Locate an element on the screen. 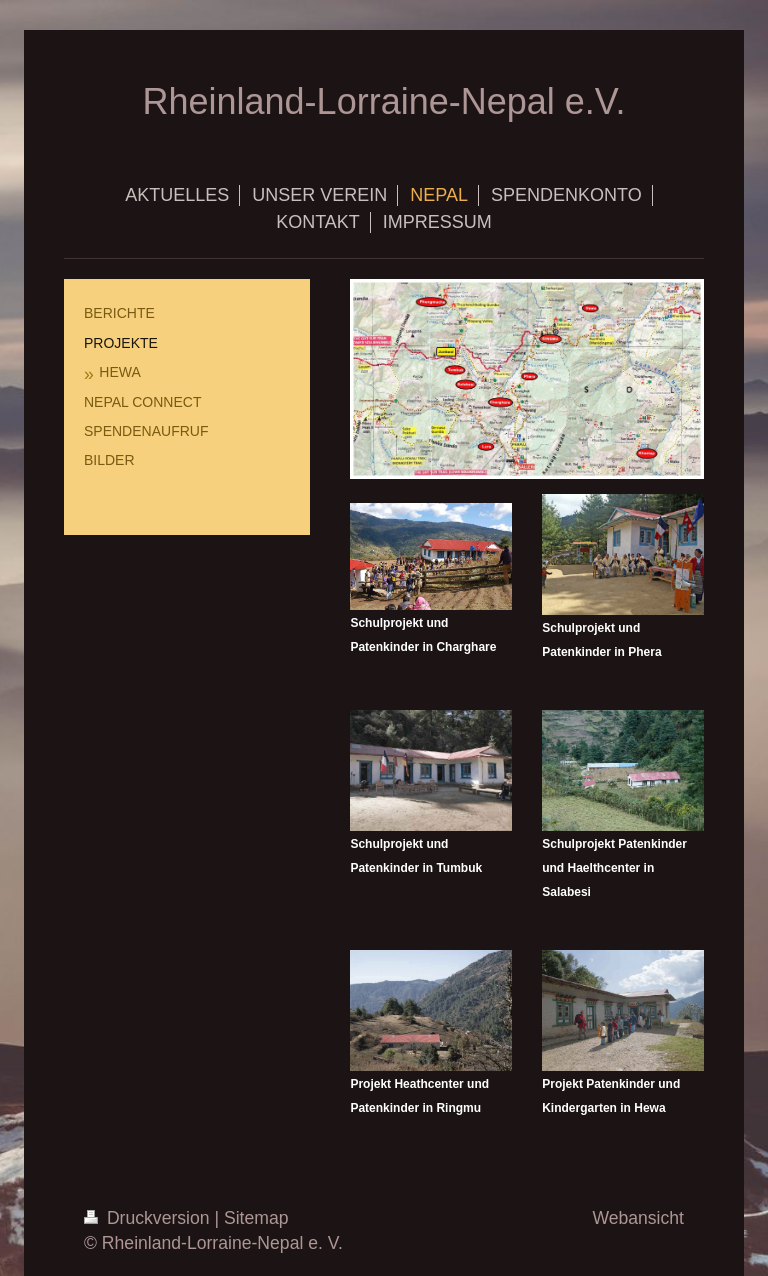  Rheinland-Lorraine-Nepal e.V. is located at coordinates (384, 101).